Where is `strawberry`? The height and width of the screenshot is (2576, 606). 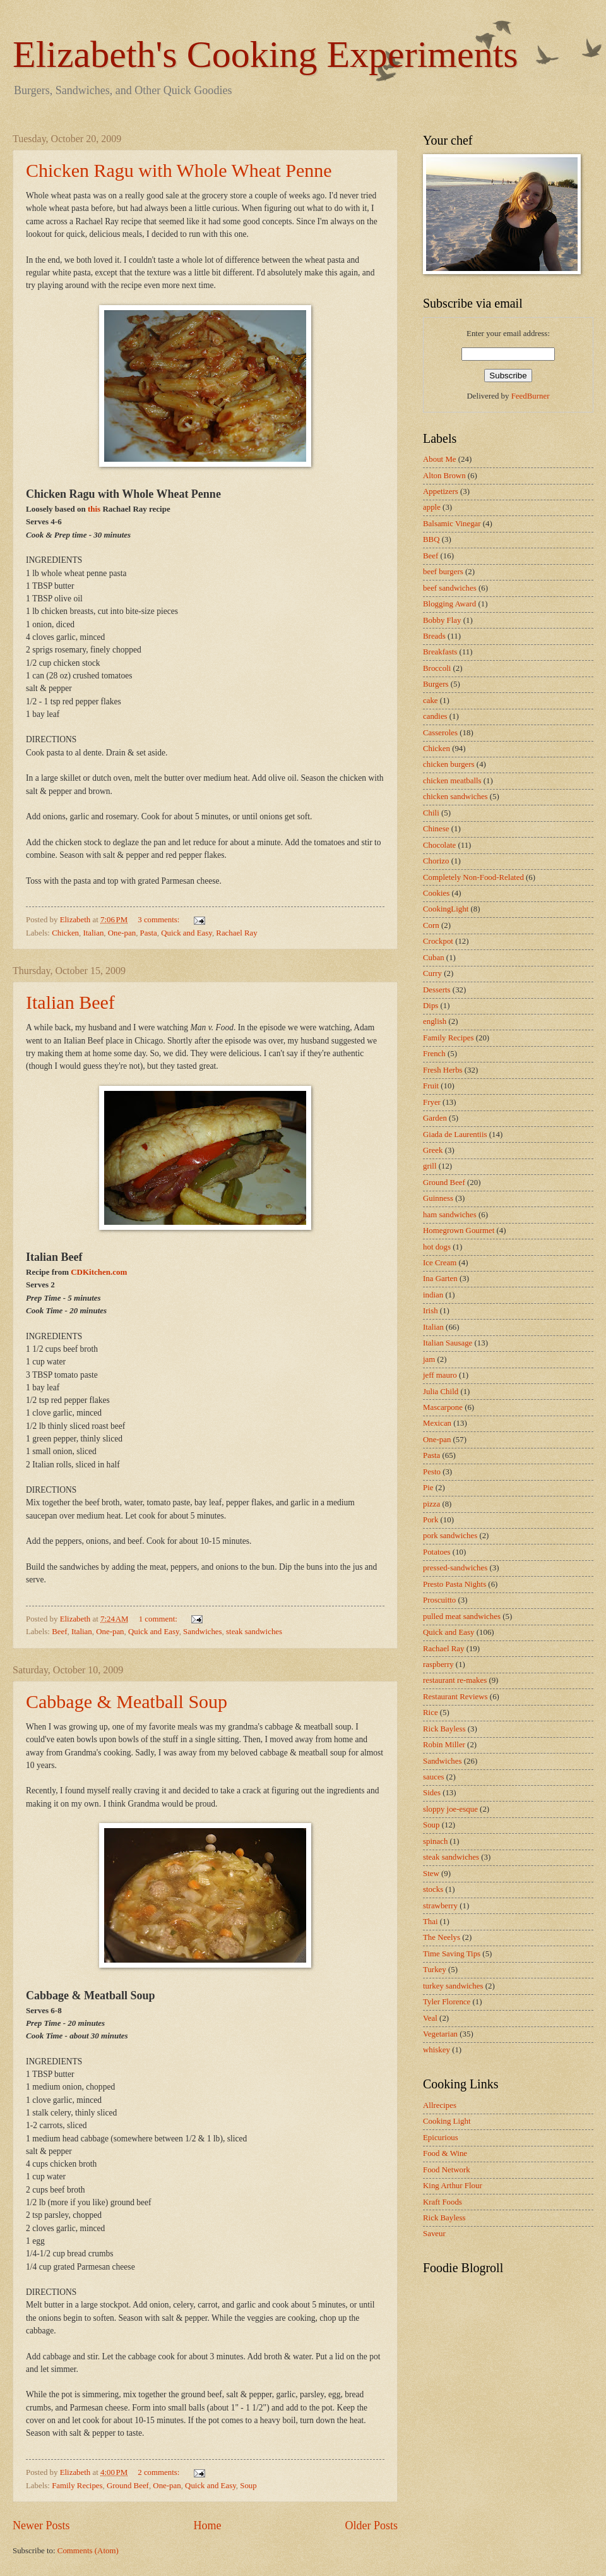 strawberry is located at coordinates (440, 1905).